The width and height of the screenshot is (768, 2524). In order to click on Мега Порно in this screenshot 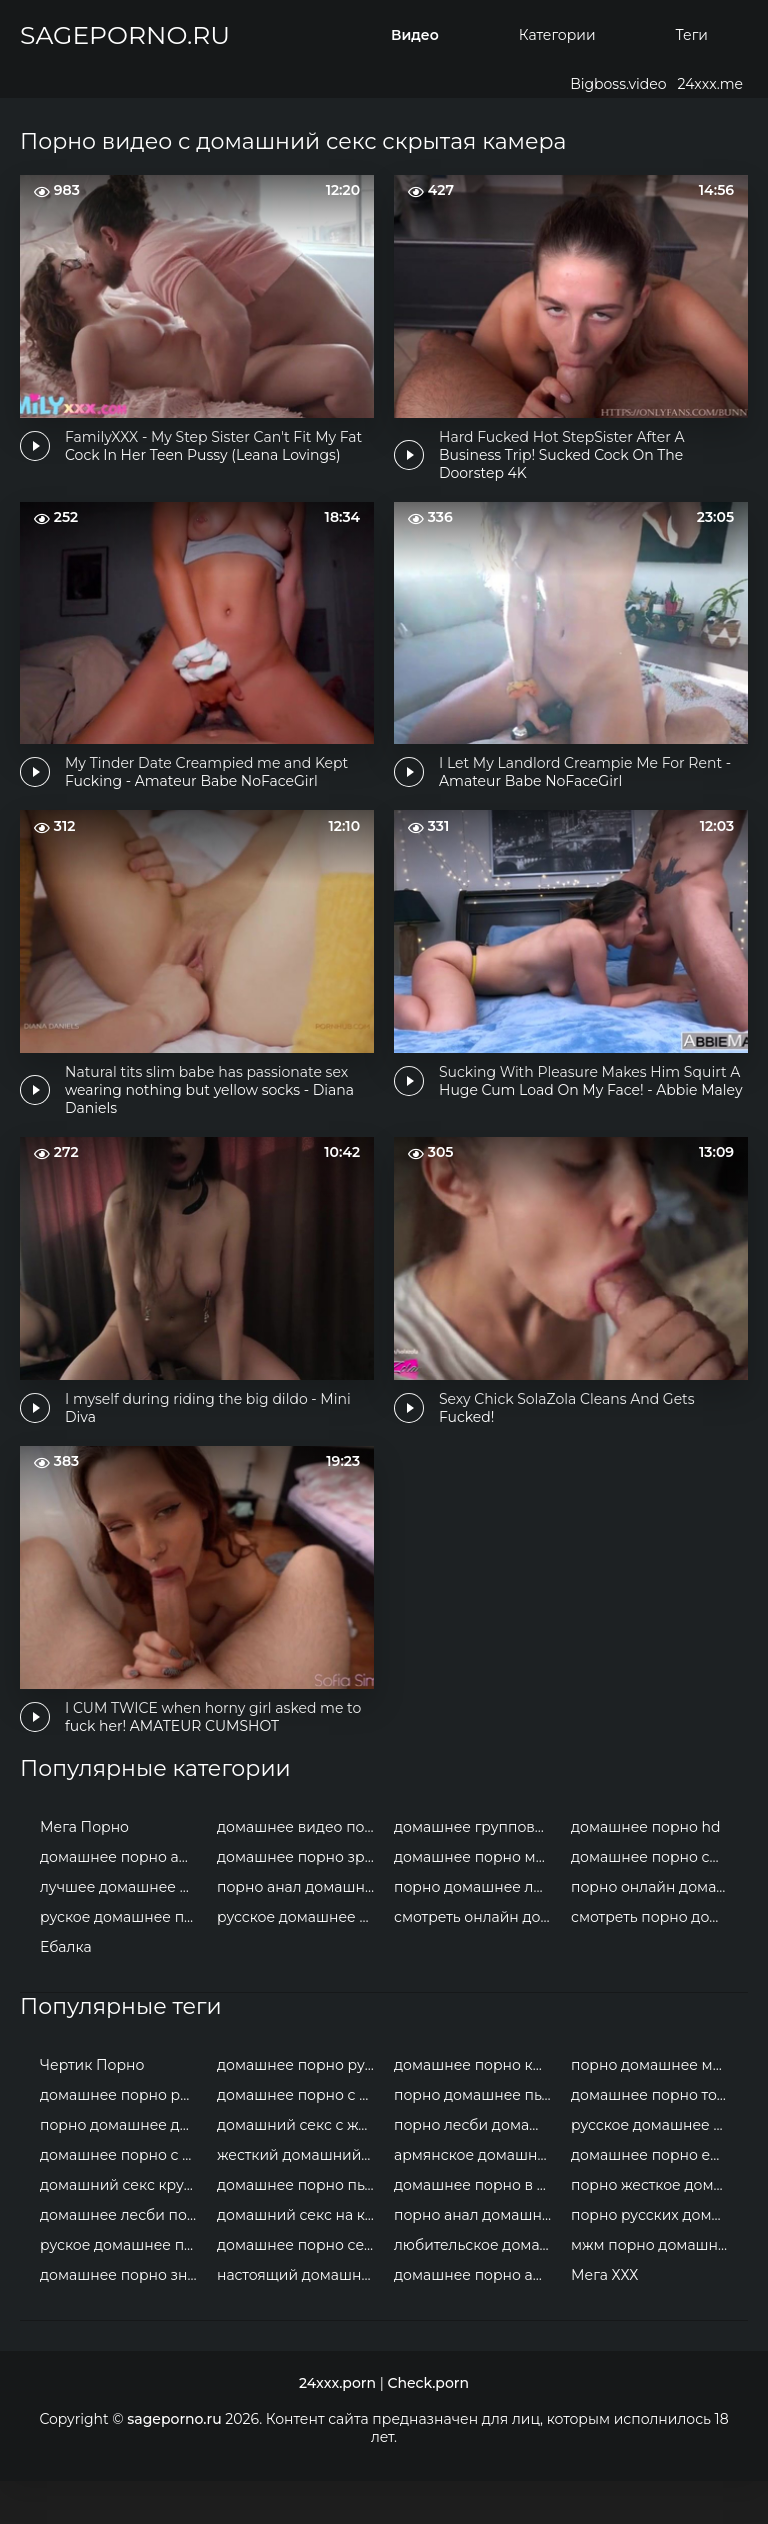, I will do `click(84, 1870)`.